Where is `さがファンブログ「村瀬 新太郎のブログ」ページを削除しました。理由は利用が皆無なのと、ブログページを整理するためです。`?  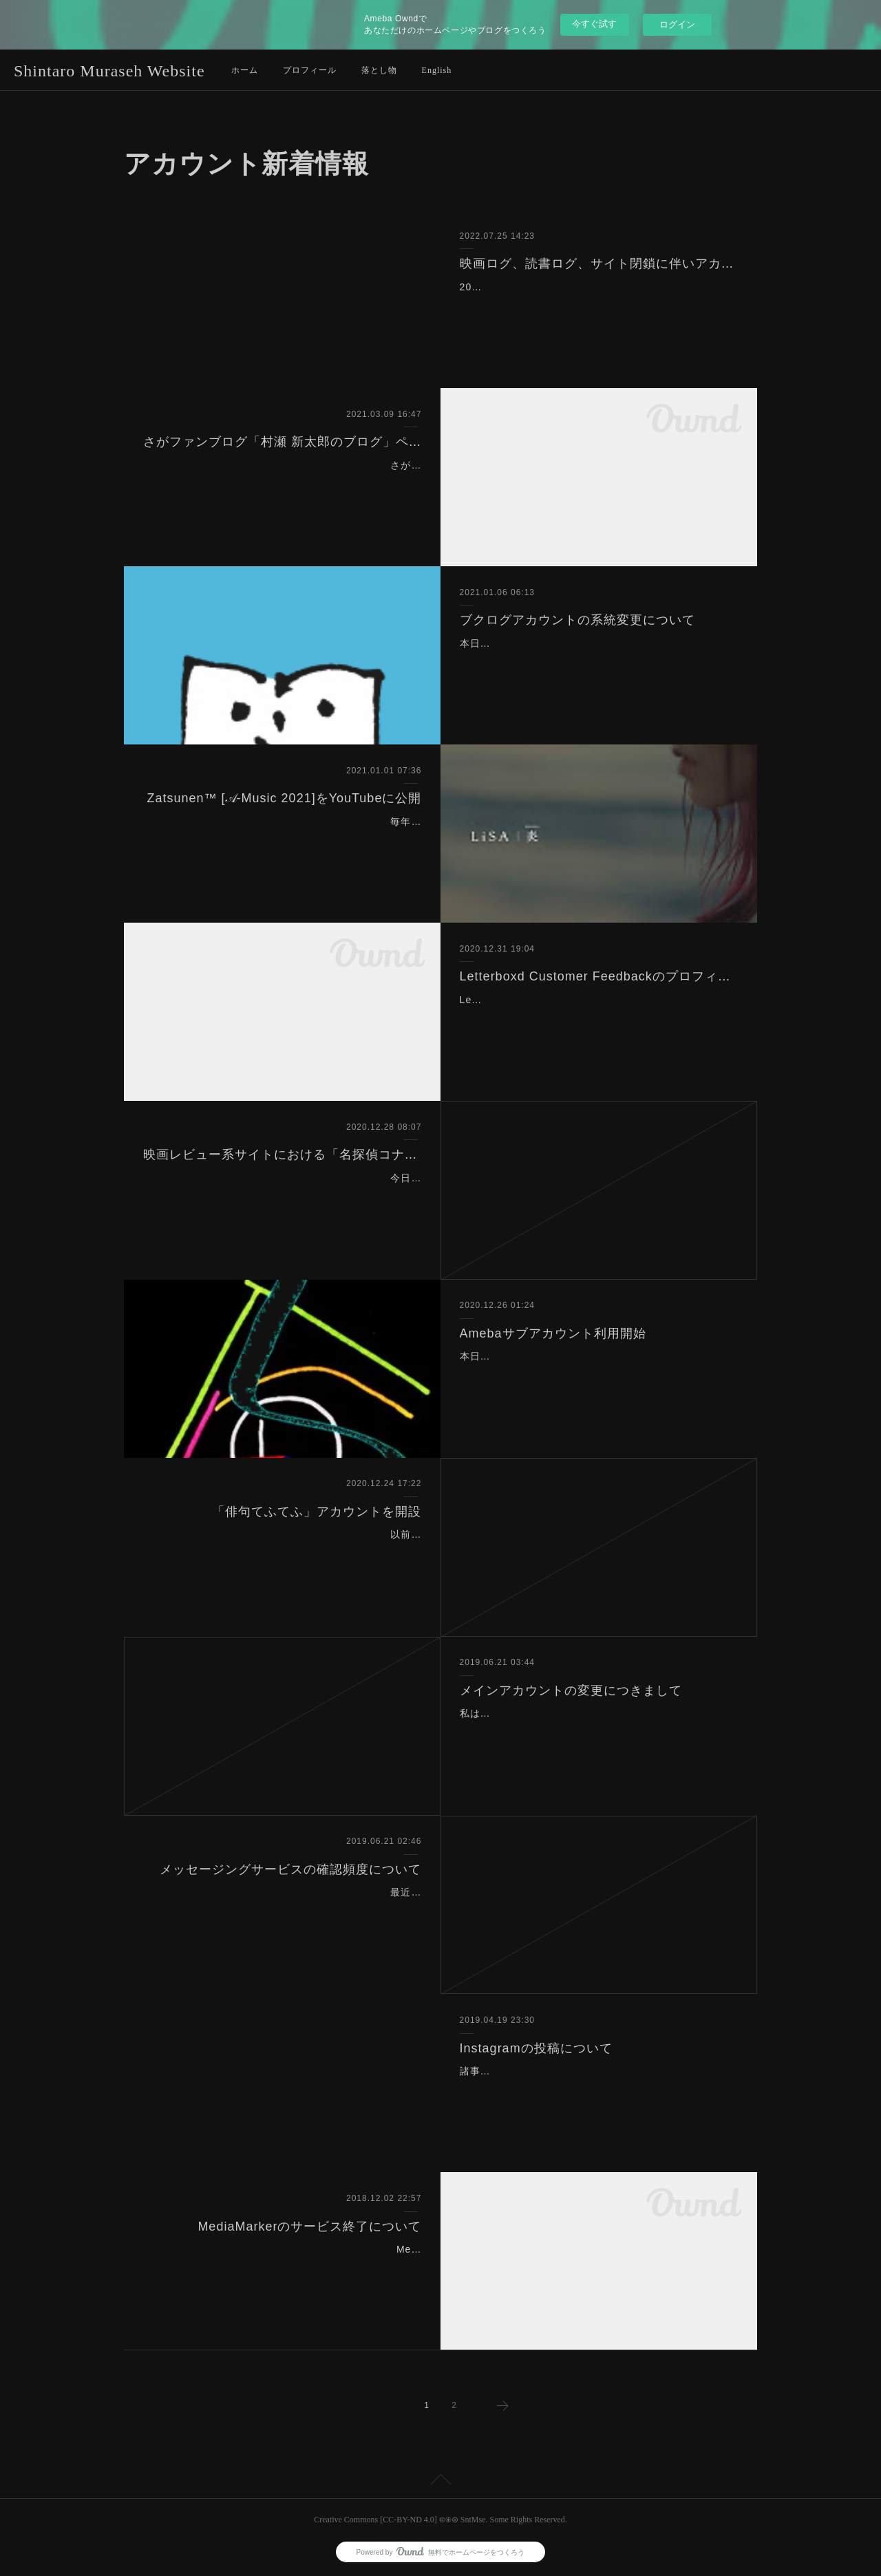
さがファンブログ「村瀬 新太郎のブログ」ページを削除しました。理由は利用が皆無なのと、ブログページを整理するためです。 is located at coordinates (286, 482).